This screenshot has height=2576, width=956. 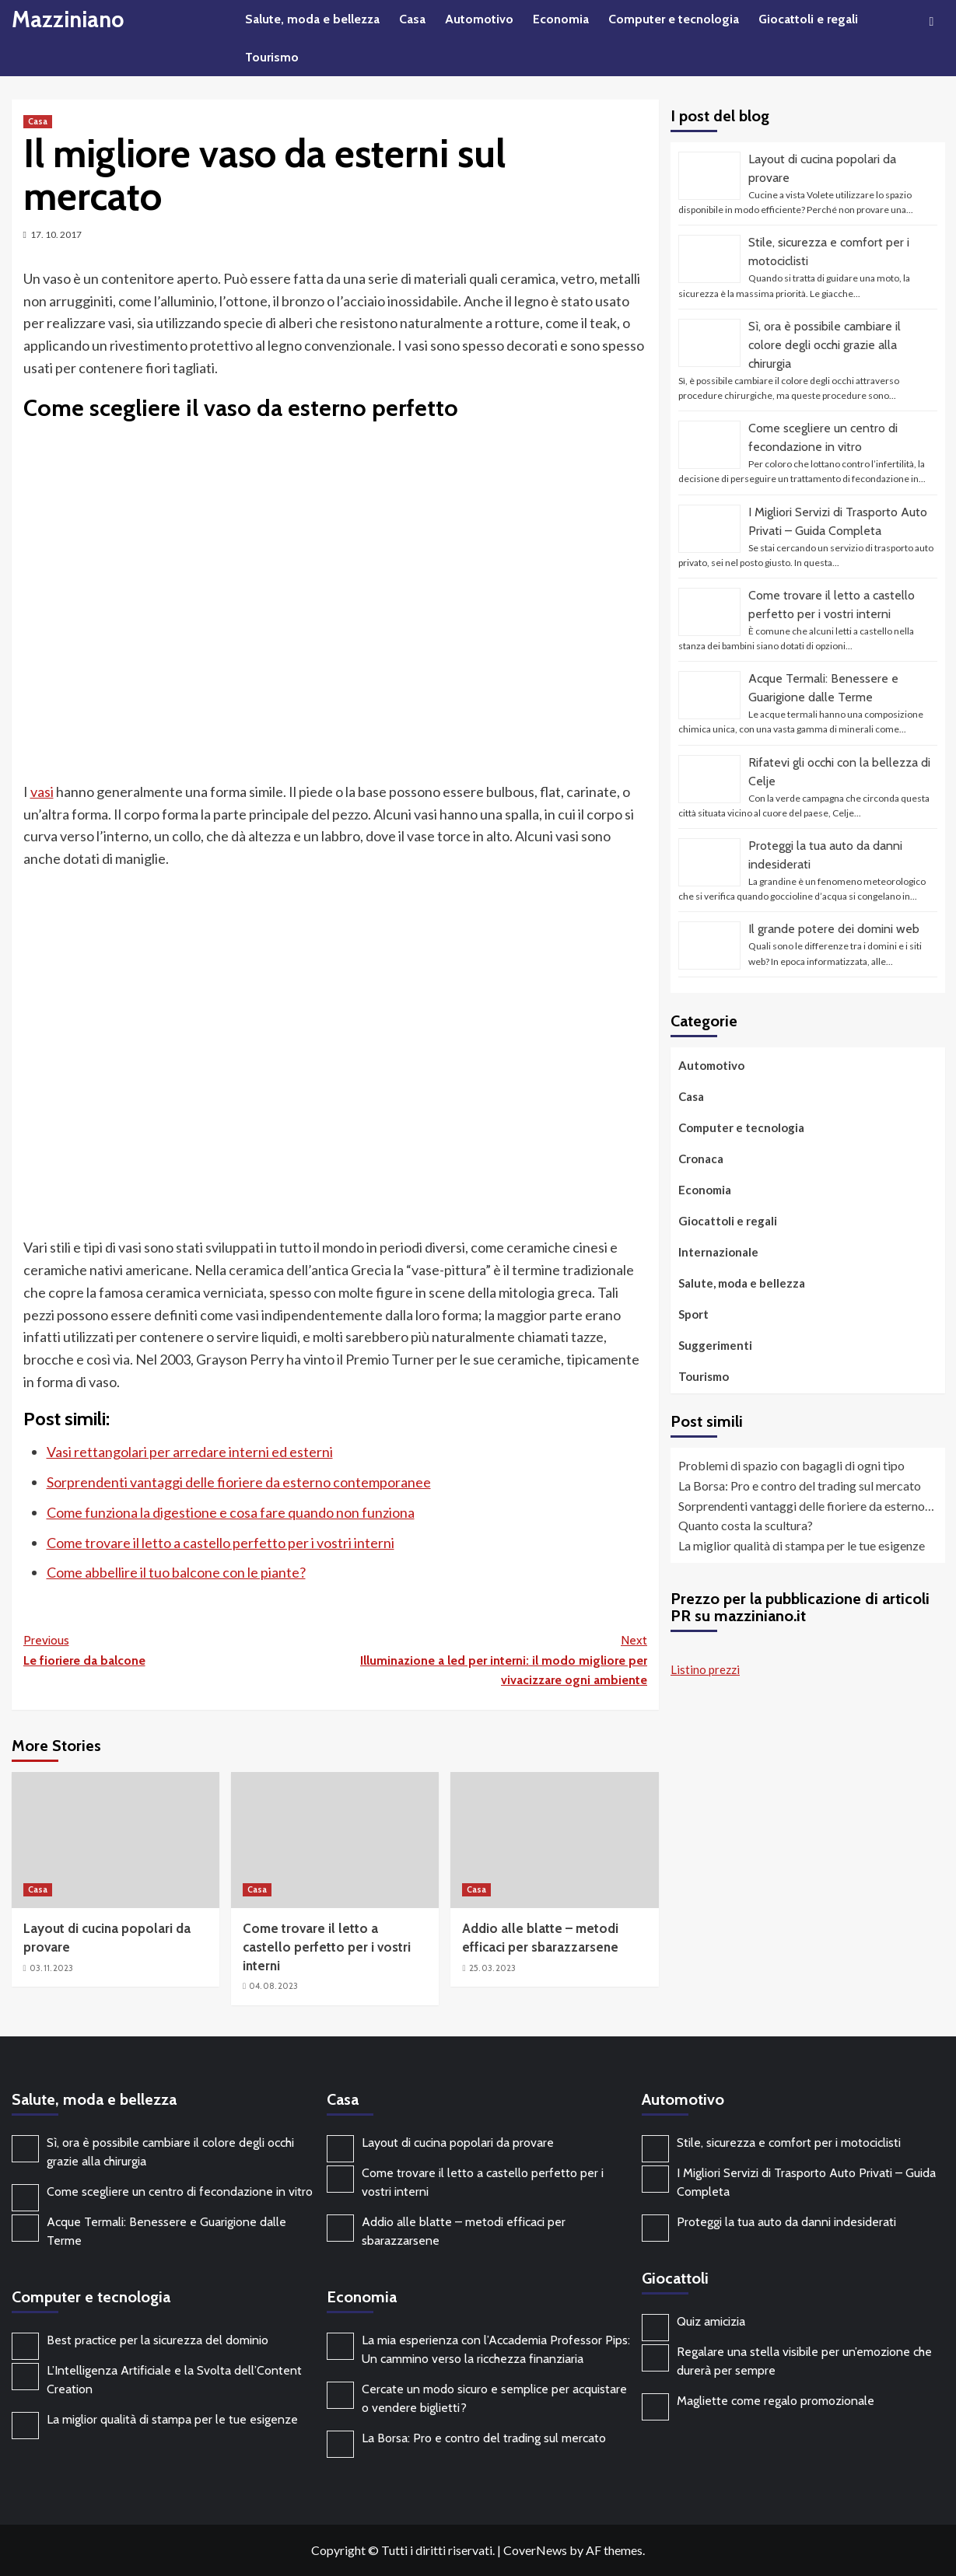 I want to click on Le fioriere da balcone, so click(x=179, y=1649).